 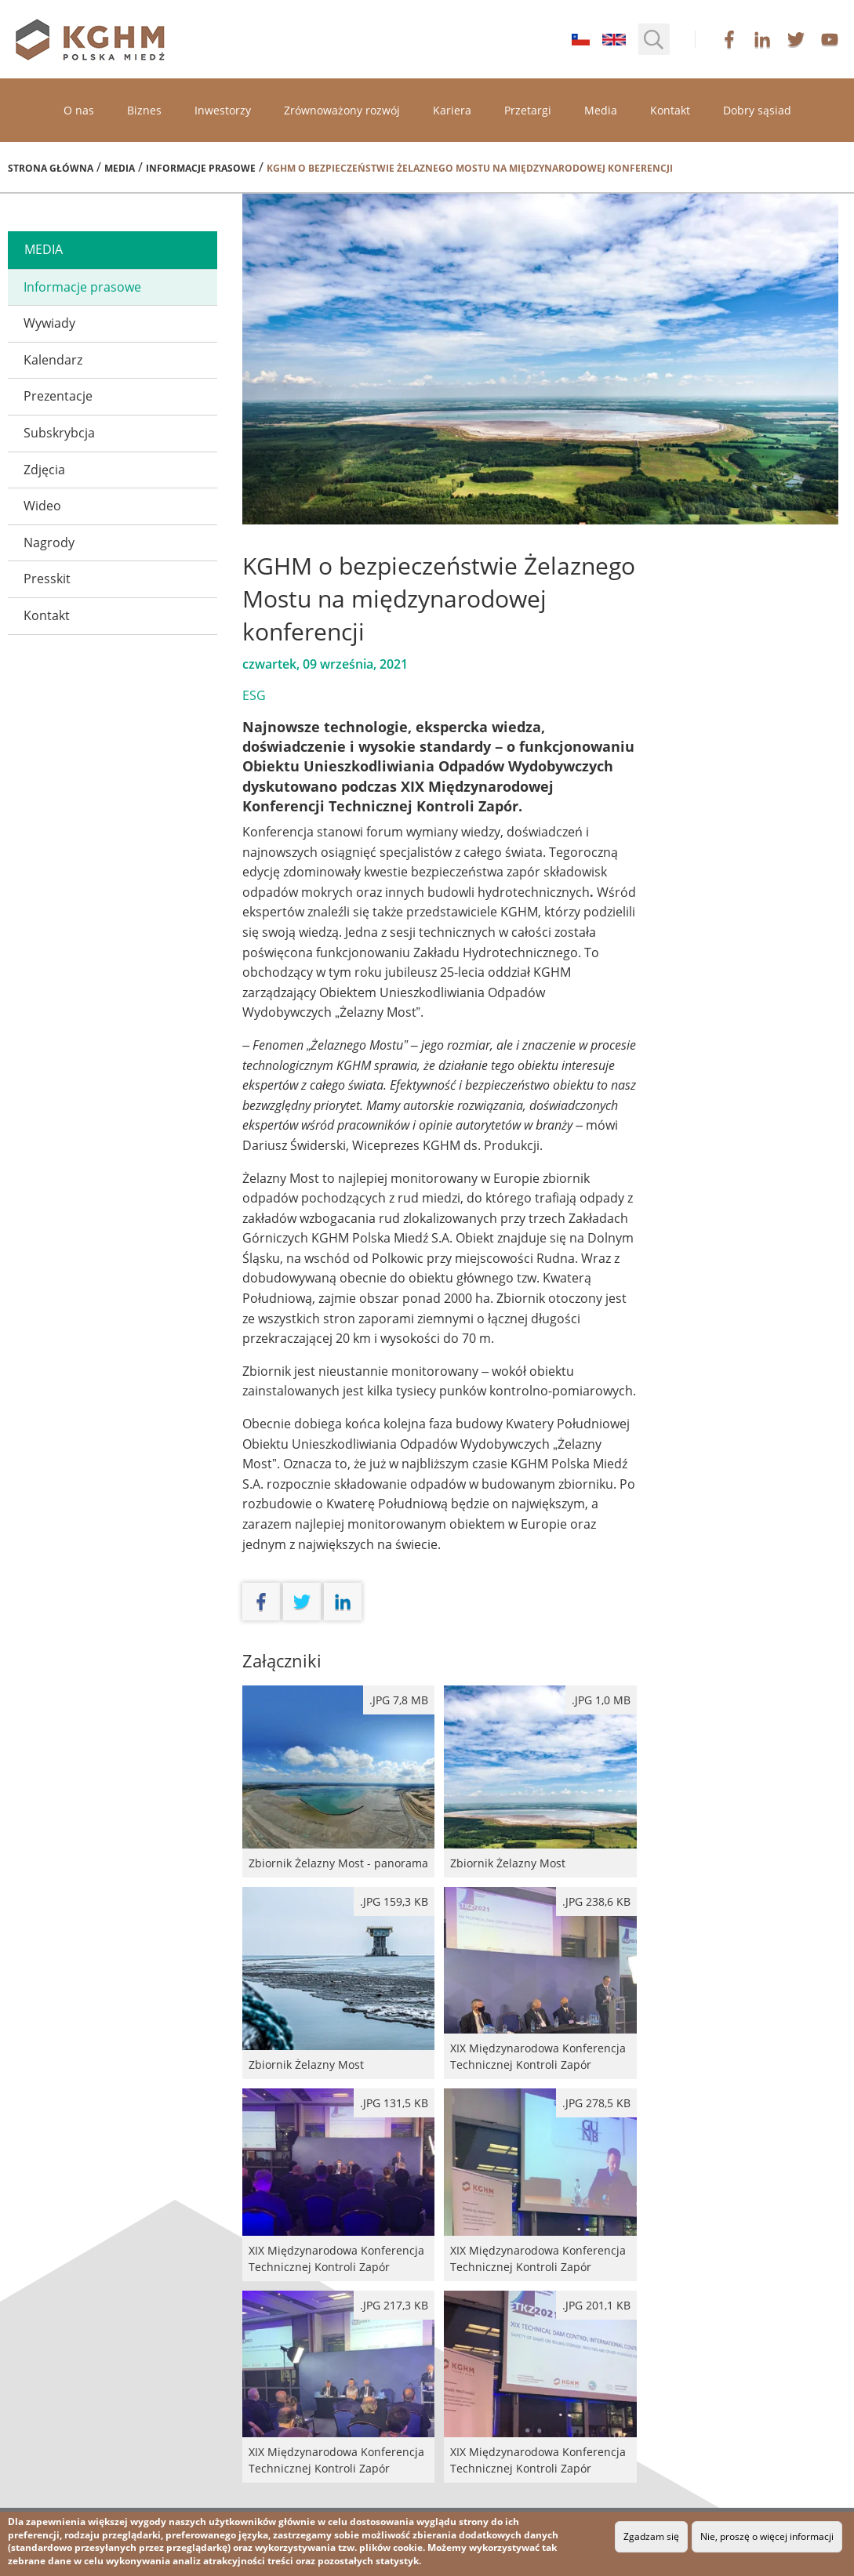 What do you see at coordinates (729, 39) in the screenshot?
I see `facebook` at bounding box center [729, 39].